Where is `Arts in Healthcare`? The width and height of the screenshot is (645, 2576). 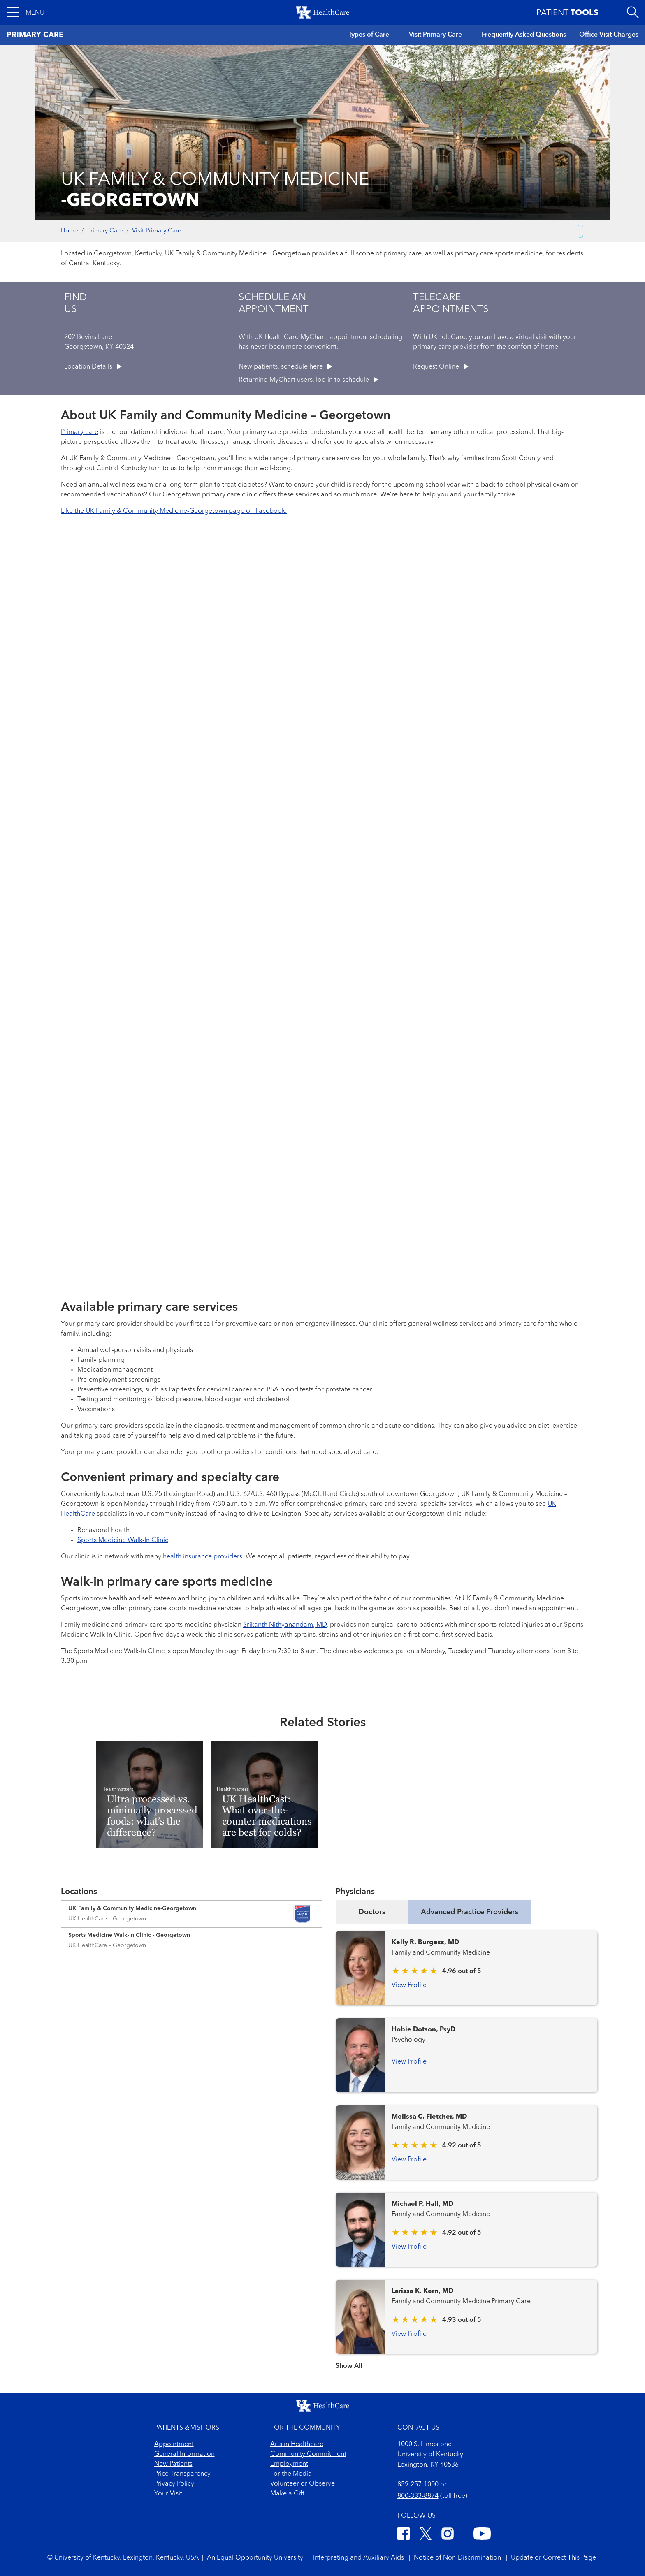 Arts in Healthcare is located at coordinates (296, 2444).